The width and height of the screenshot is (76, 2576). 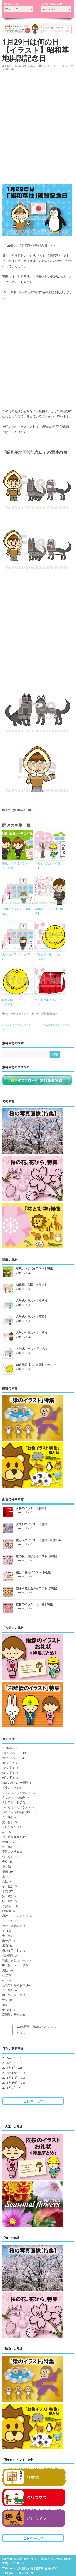 What do you see at coordinates (8, 1847) in the screenshot?
I see `午（馬）` at bounding box center [8, 1847].